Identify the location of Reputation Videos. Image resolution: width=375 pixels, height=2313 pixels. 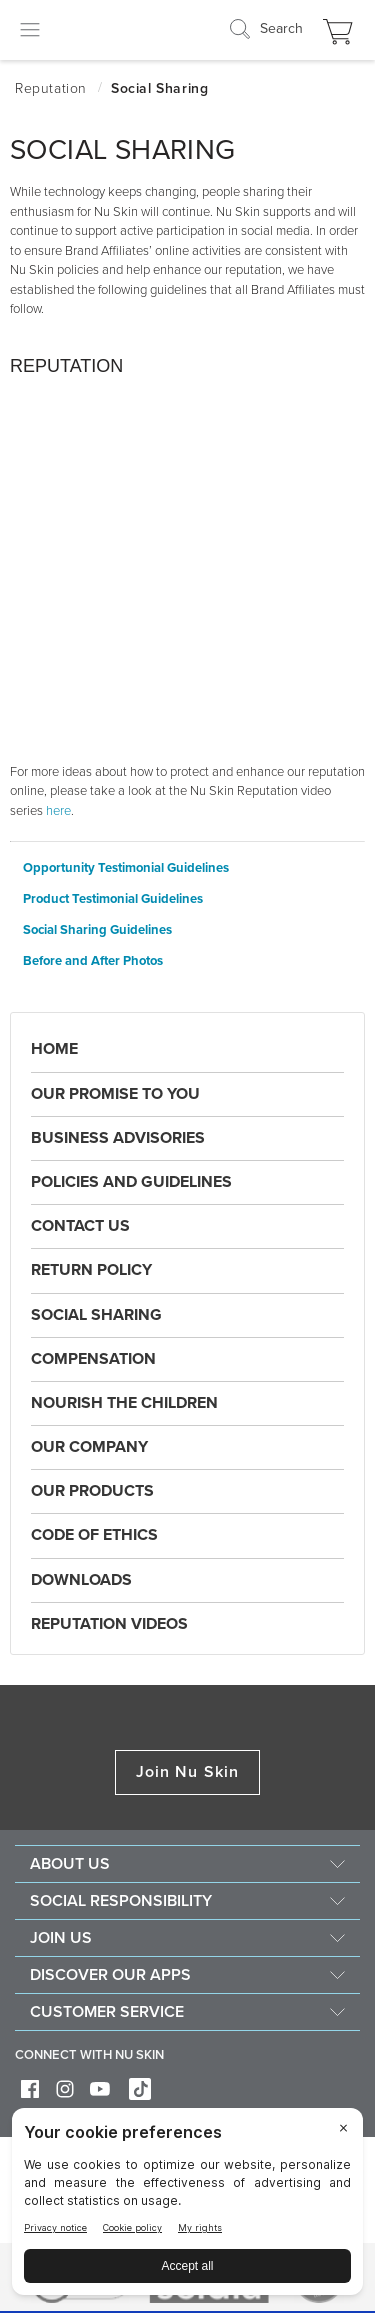
(109, 1624).